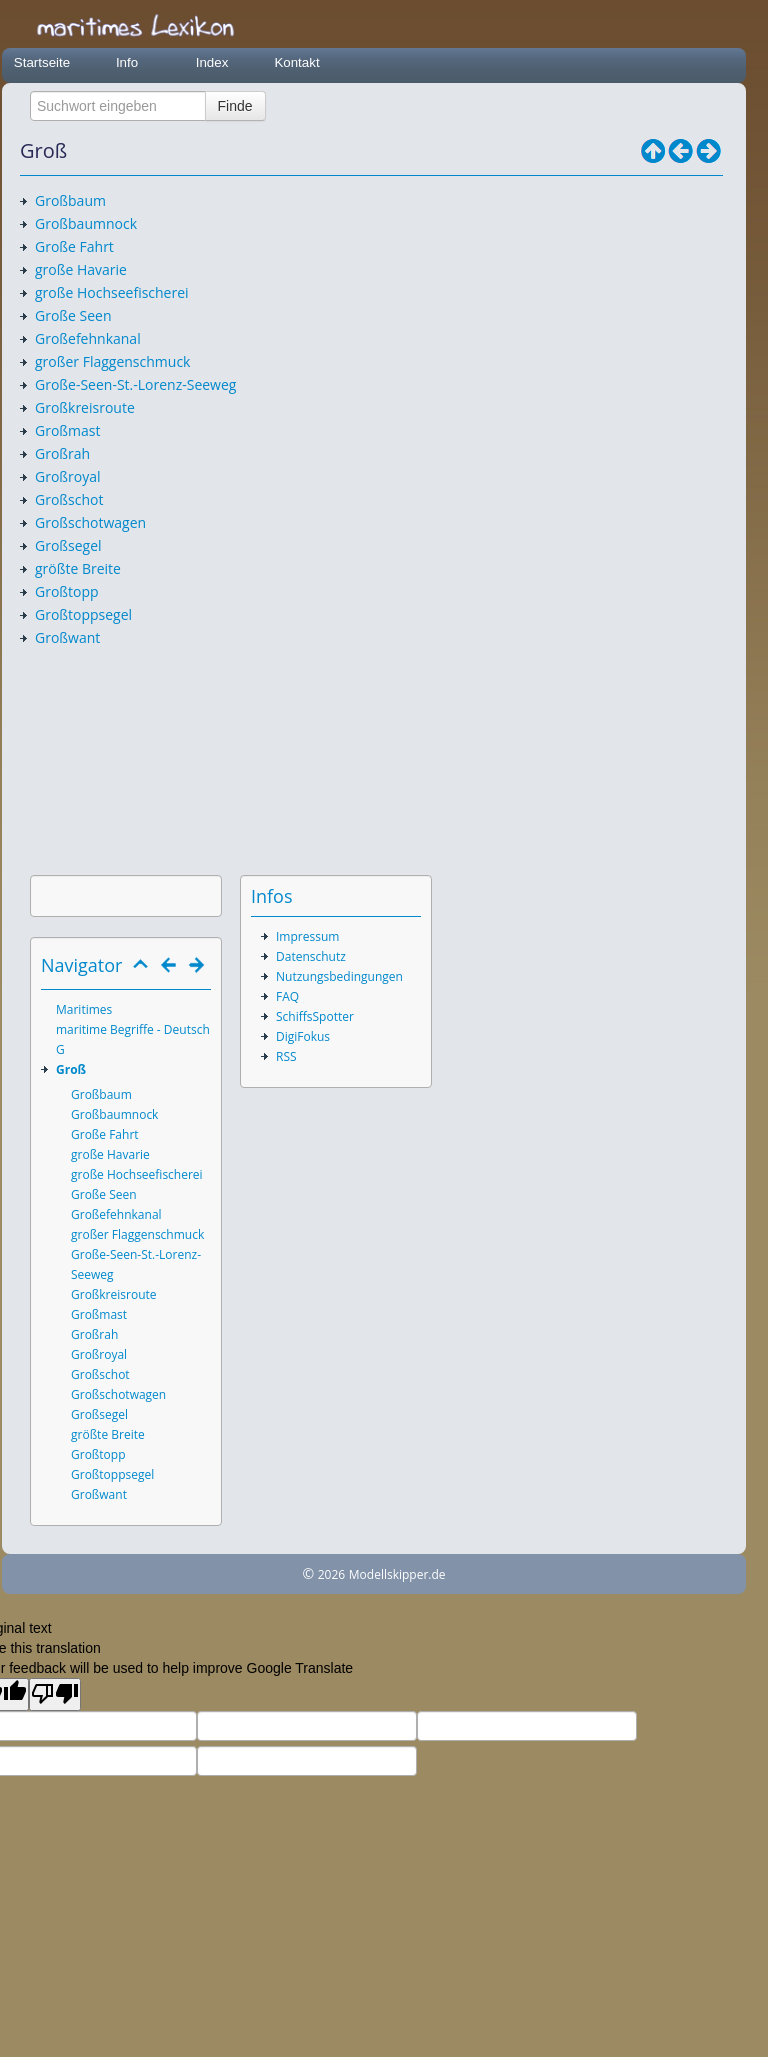  What do you see at coordinates (127, 62) in the screenshot?
I see `Info` at bounding box center [127, 62].